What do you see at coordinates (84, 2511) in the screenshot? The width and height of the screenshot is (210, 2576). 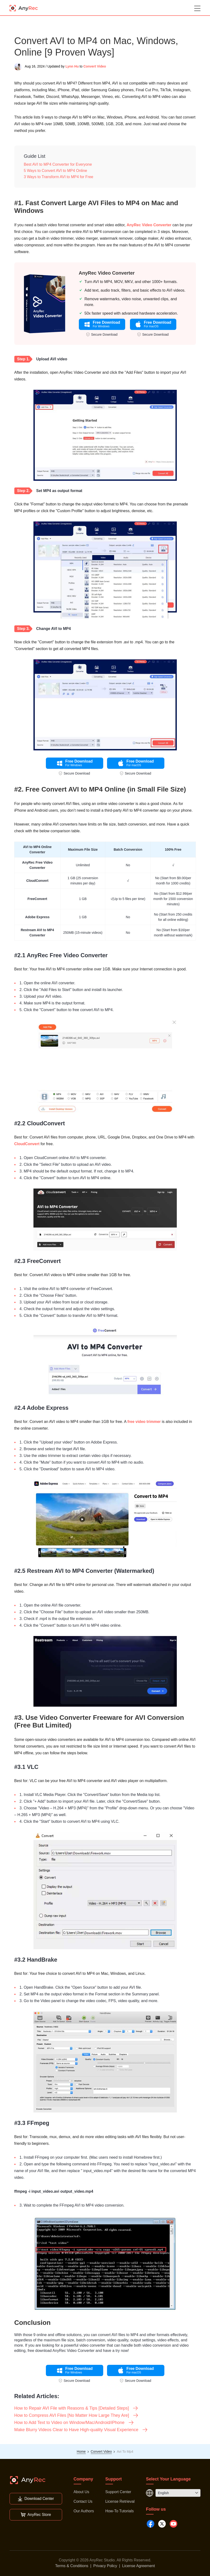 I see `Our Authors` at bounding box center [84, 2511].